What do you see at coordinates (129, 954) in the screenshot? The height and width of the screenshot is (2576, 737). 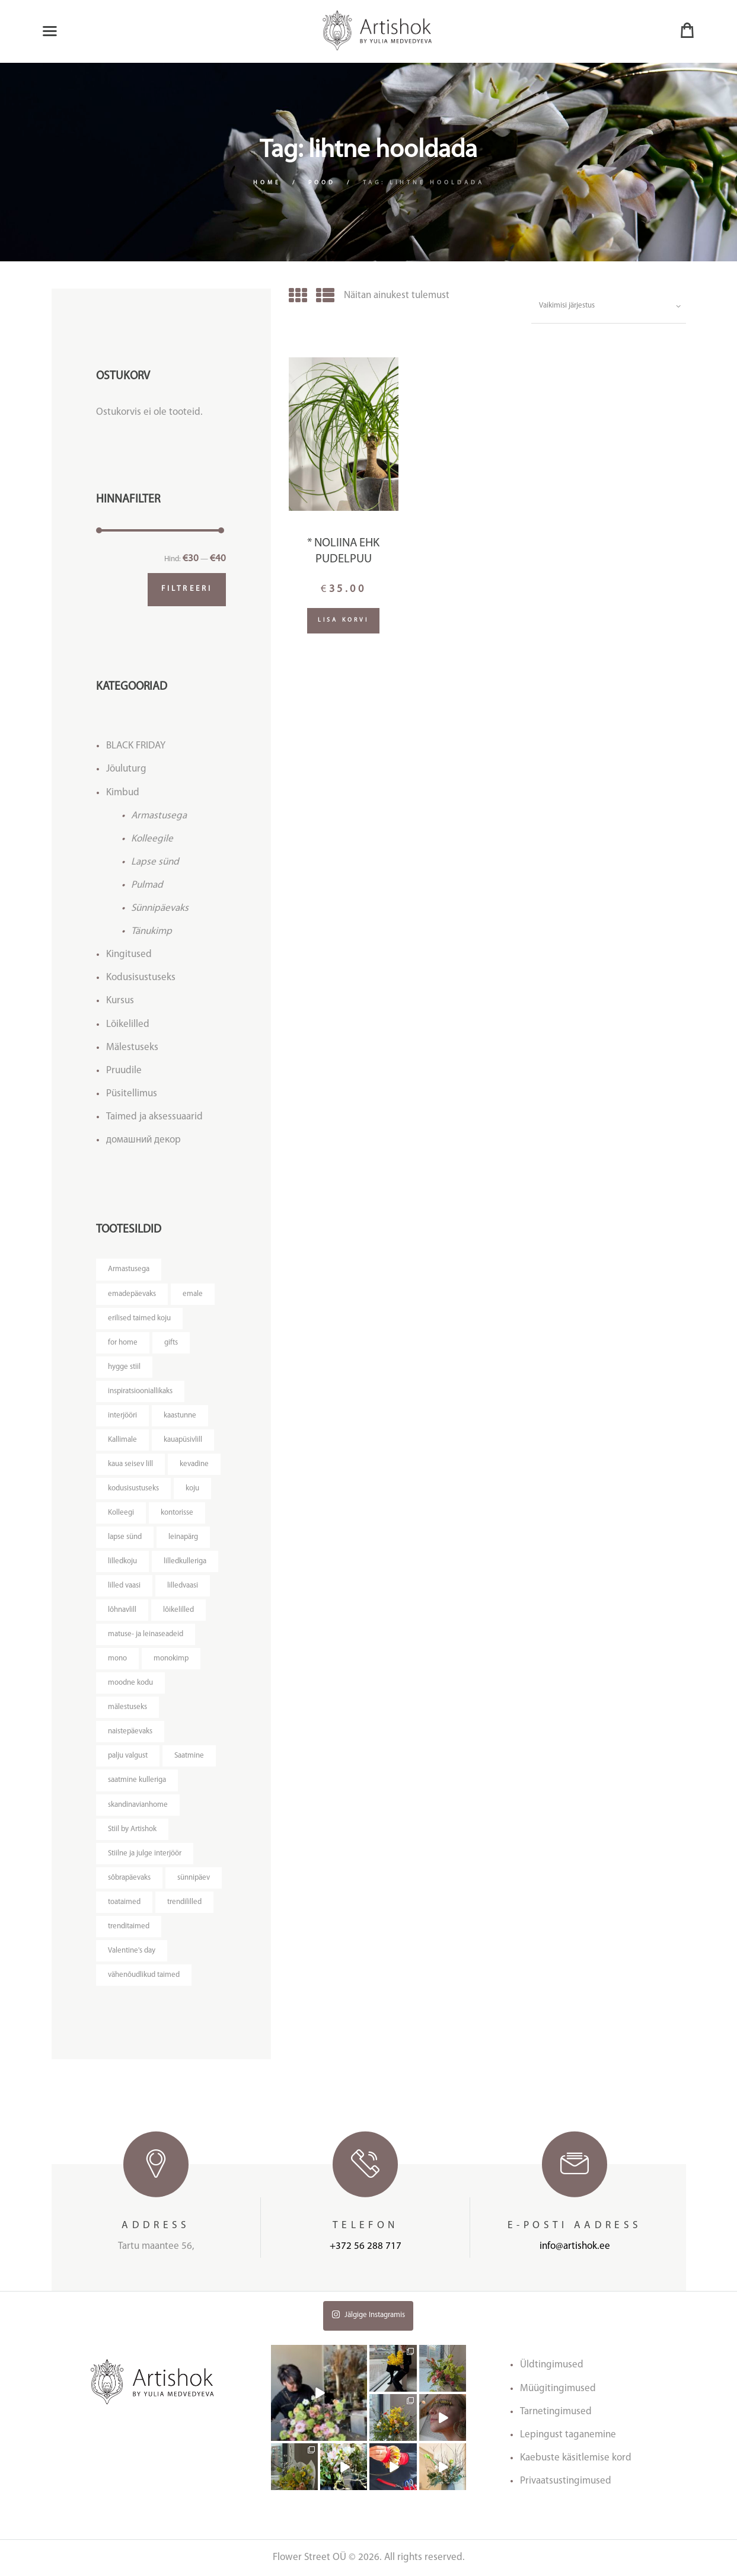 I see `Kingitused` at bounding box center [129, 954].